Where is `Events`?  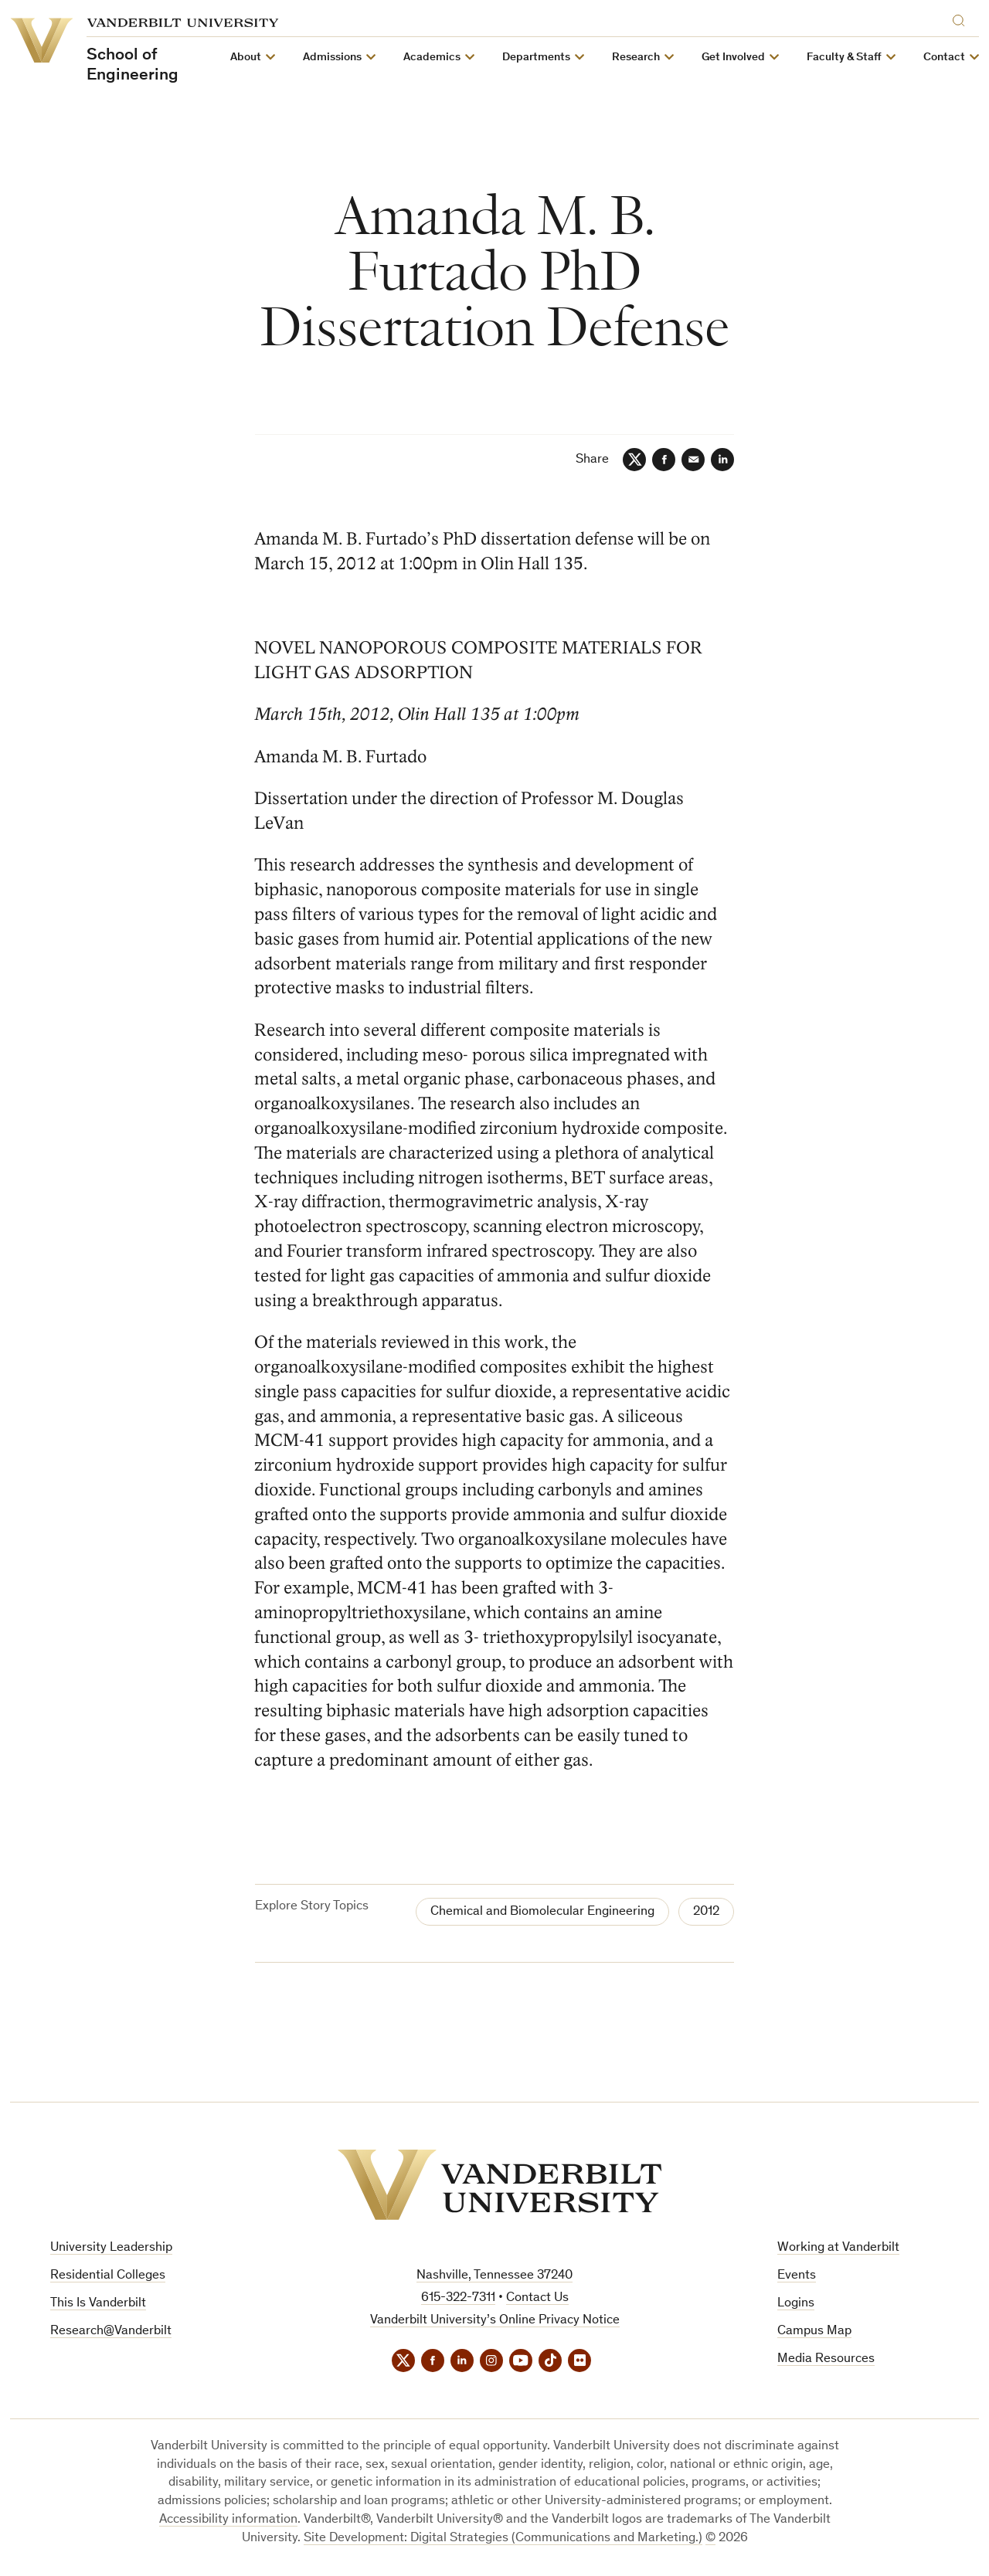
Events is located at coordinates (796, 2275).